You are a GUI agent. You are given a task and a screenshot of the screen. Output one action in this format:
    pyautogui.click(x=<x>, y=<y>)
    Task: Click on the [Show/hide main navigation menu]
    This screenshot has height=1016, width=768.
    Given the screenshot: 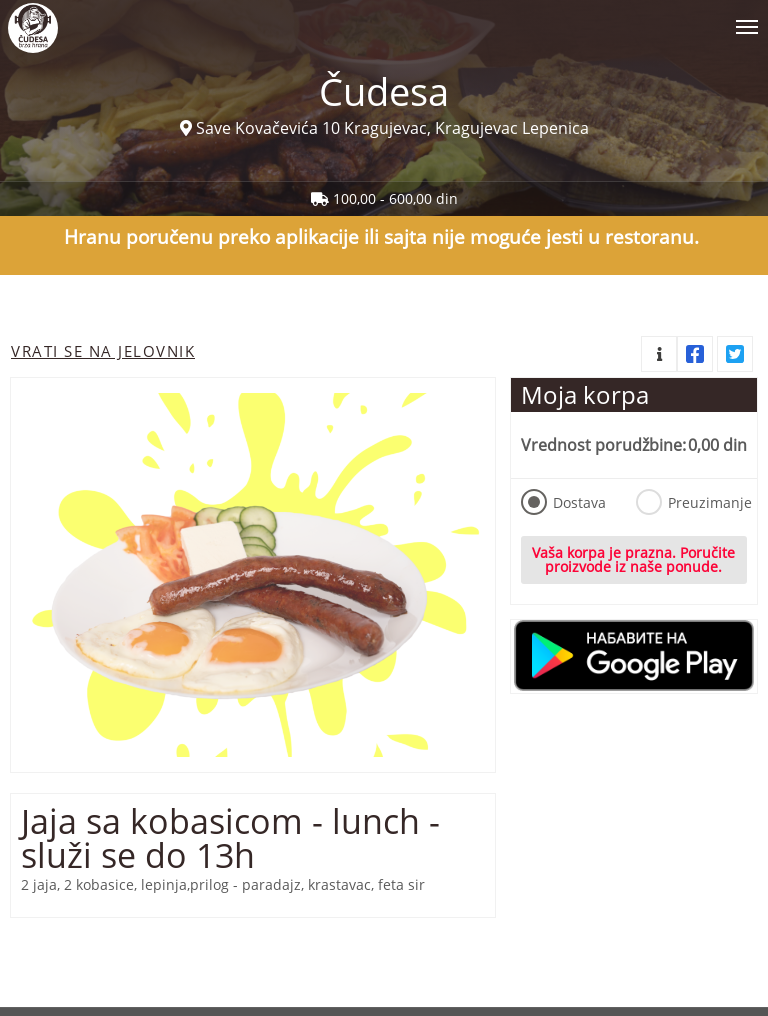 What is the action you would take?
    pyautogui.click(x=384, y=18)
    